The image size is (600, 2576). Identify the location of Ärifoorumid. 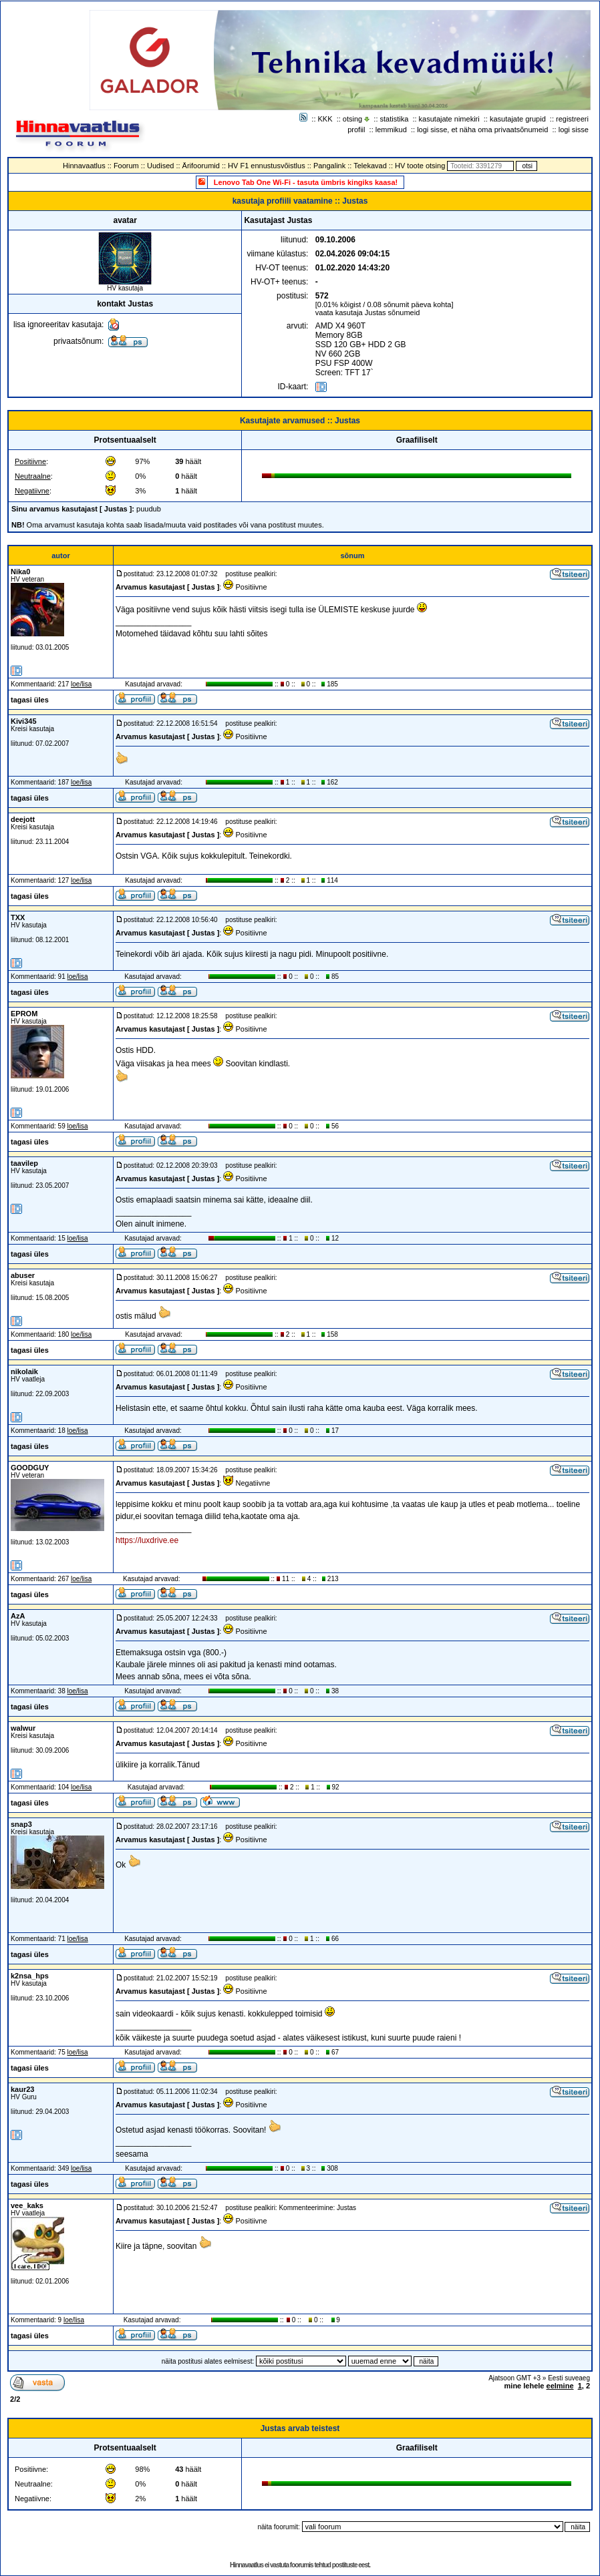
(201, 166).